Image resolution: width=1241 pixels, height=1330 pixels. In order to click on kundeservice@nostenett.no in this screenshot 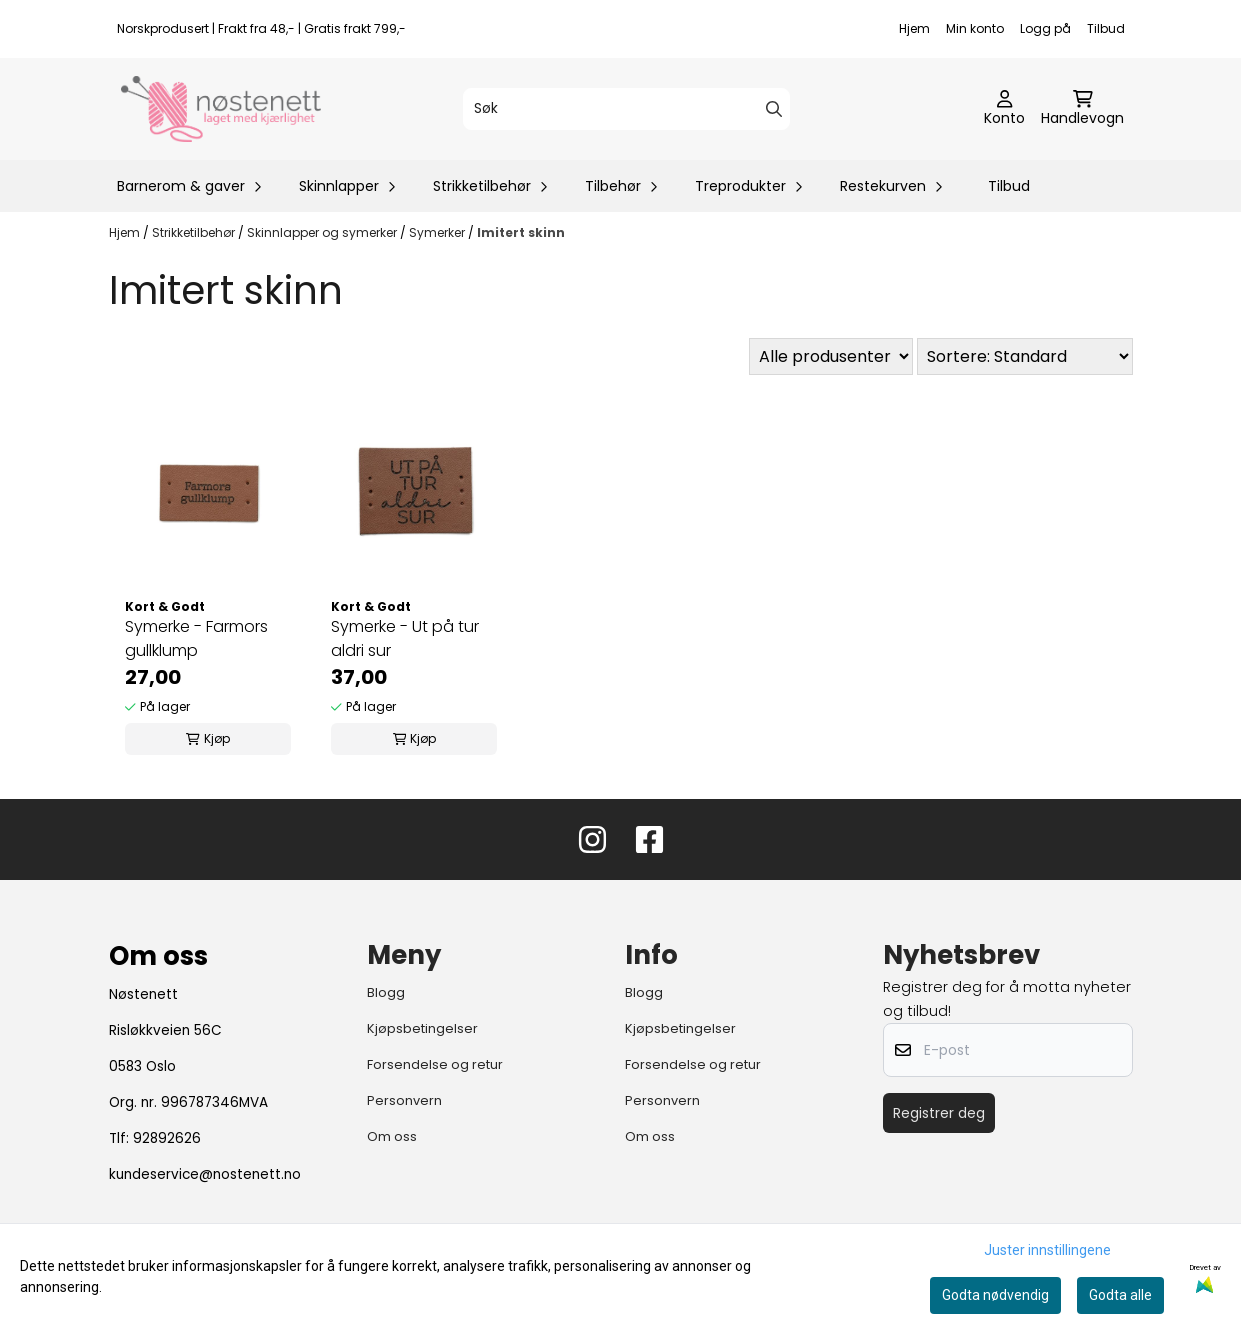, I will do `click(205, 1174)`.